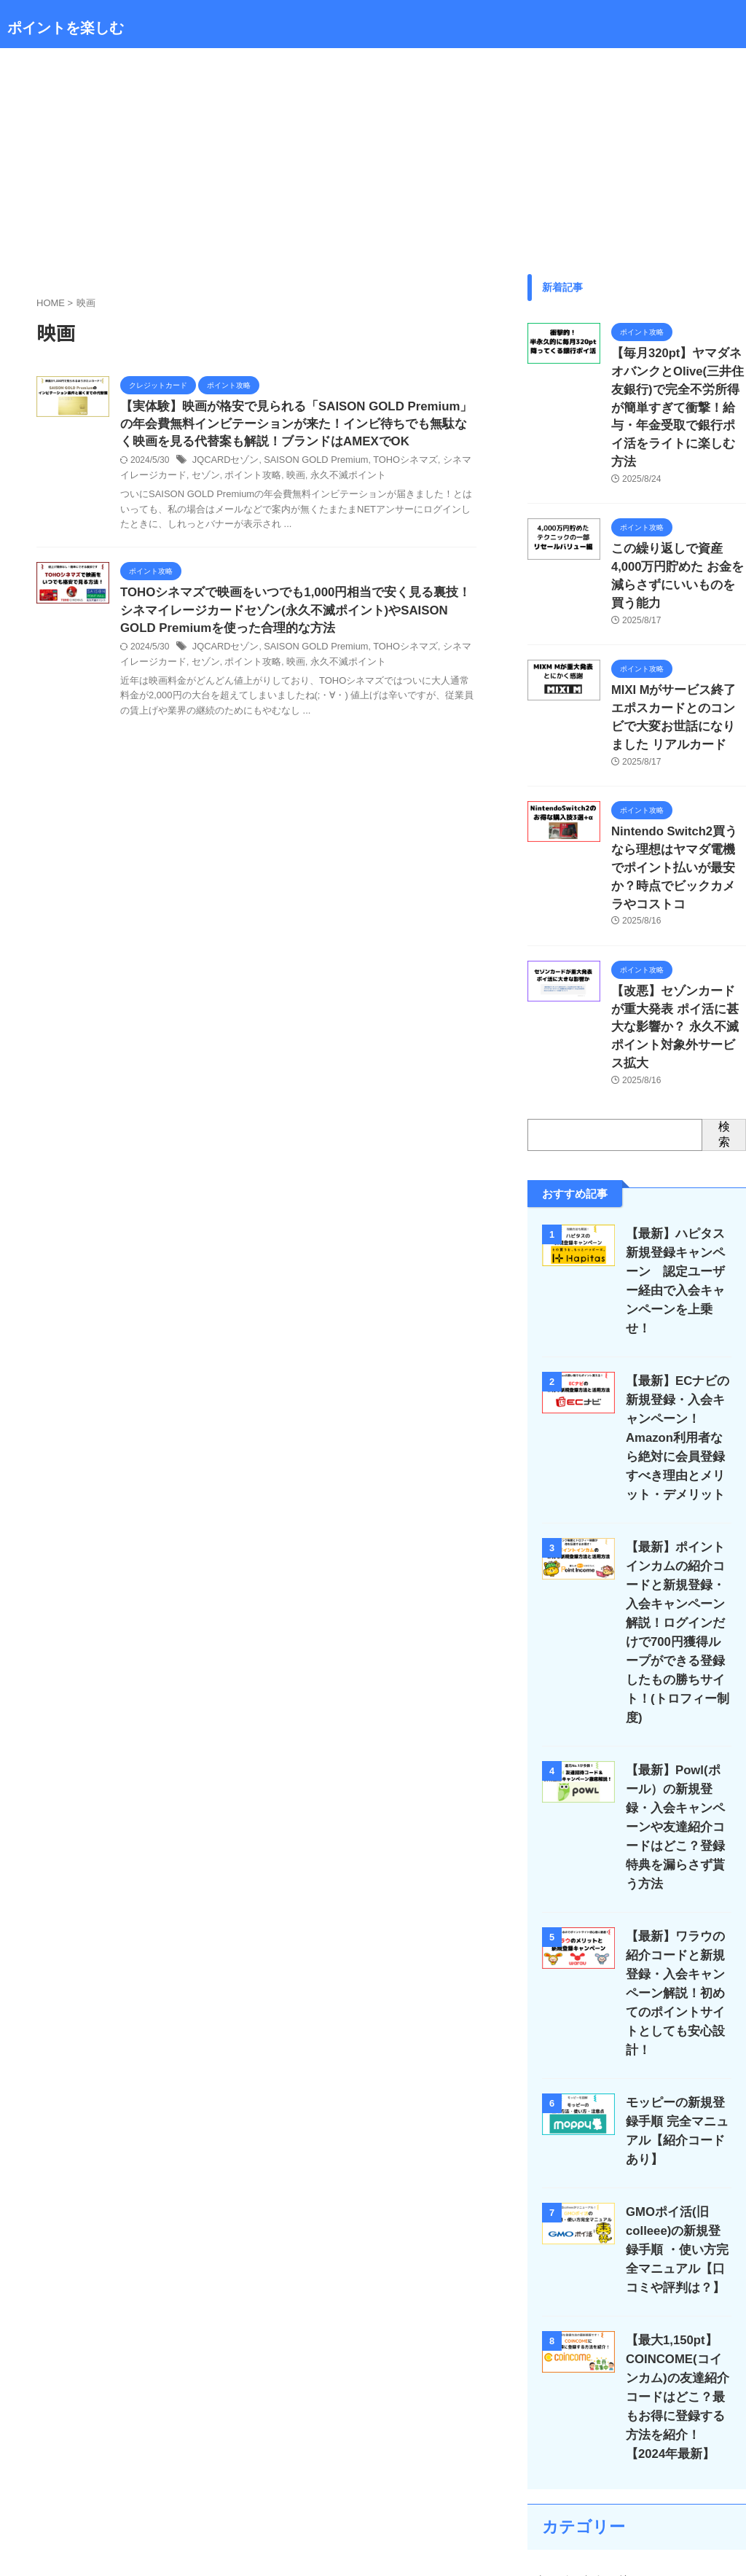  What do you see at coordinates (373, 157) in the screenshot?
I see `[Advertisement]` at bounding box center [373, 157].